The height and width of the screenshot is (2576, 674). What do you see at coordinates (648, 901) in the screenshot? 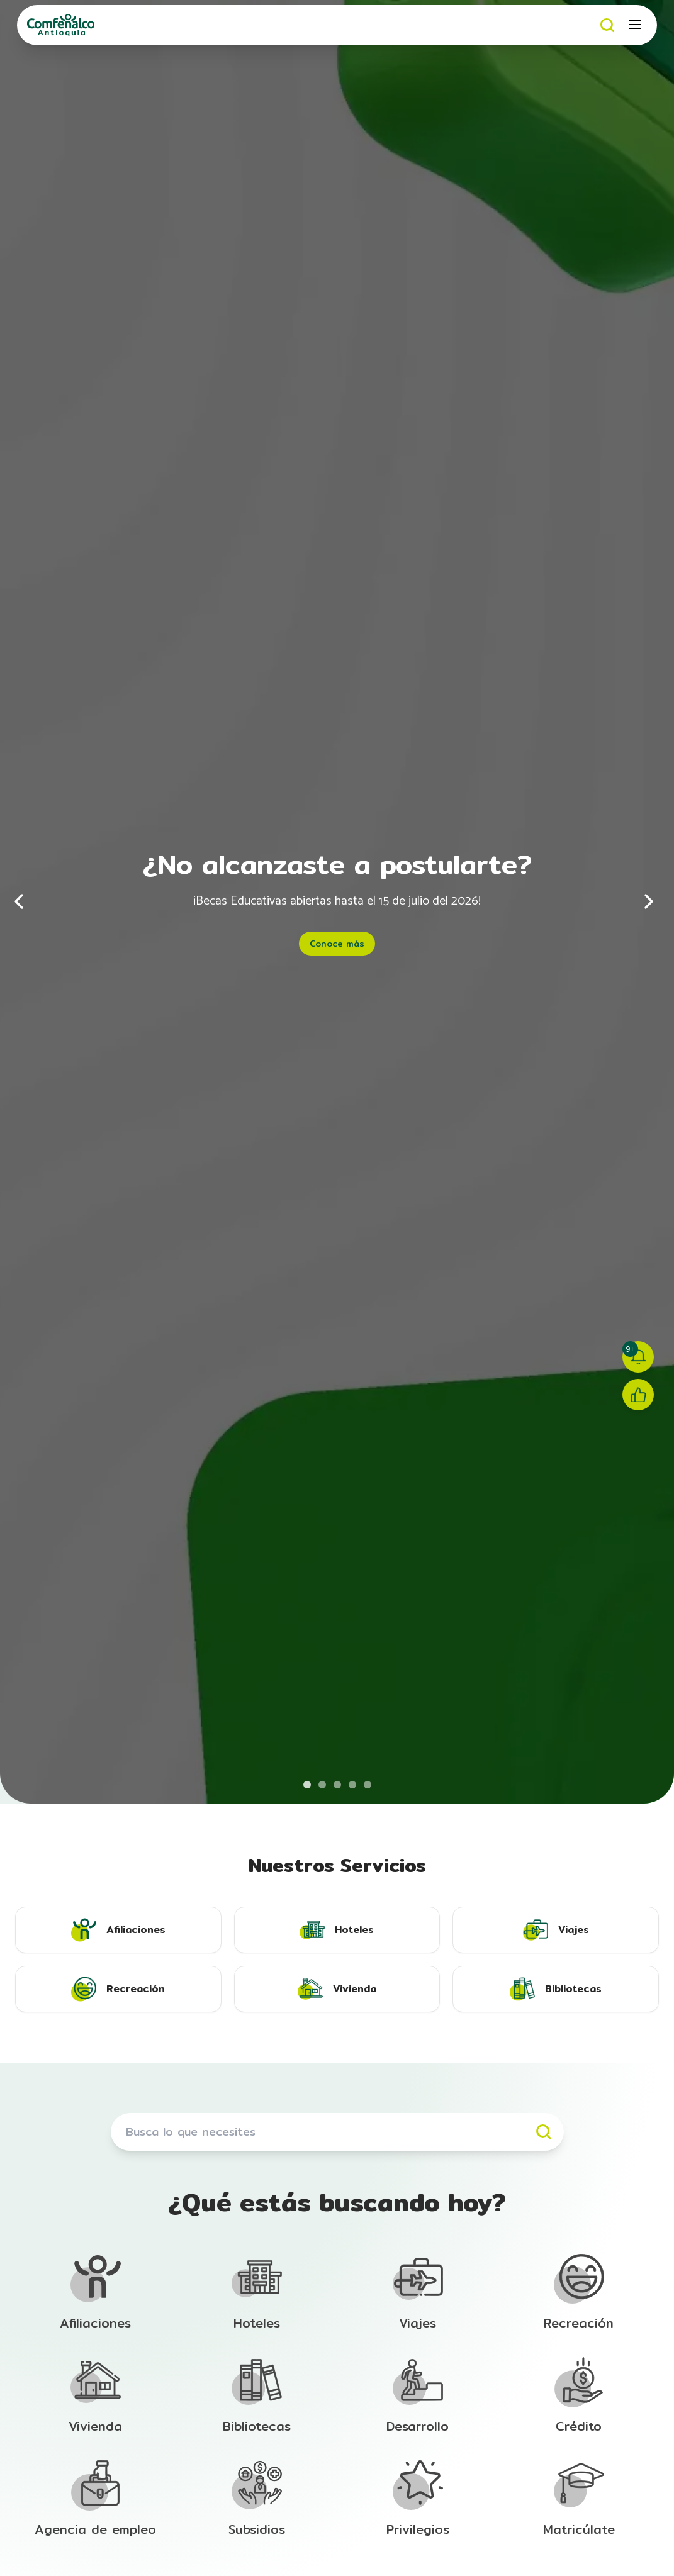
I see `[Siguiente]` at bounding box center [648, 901].